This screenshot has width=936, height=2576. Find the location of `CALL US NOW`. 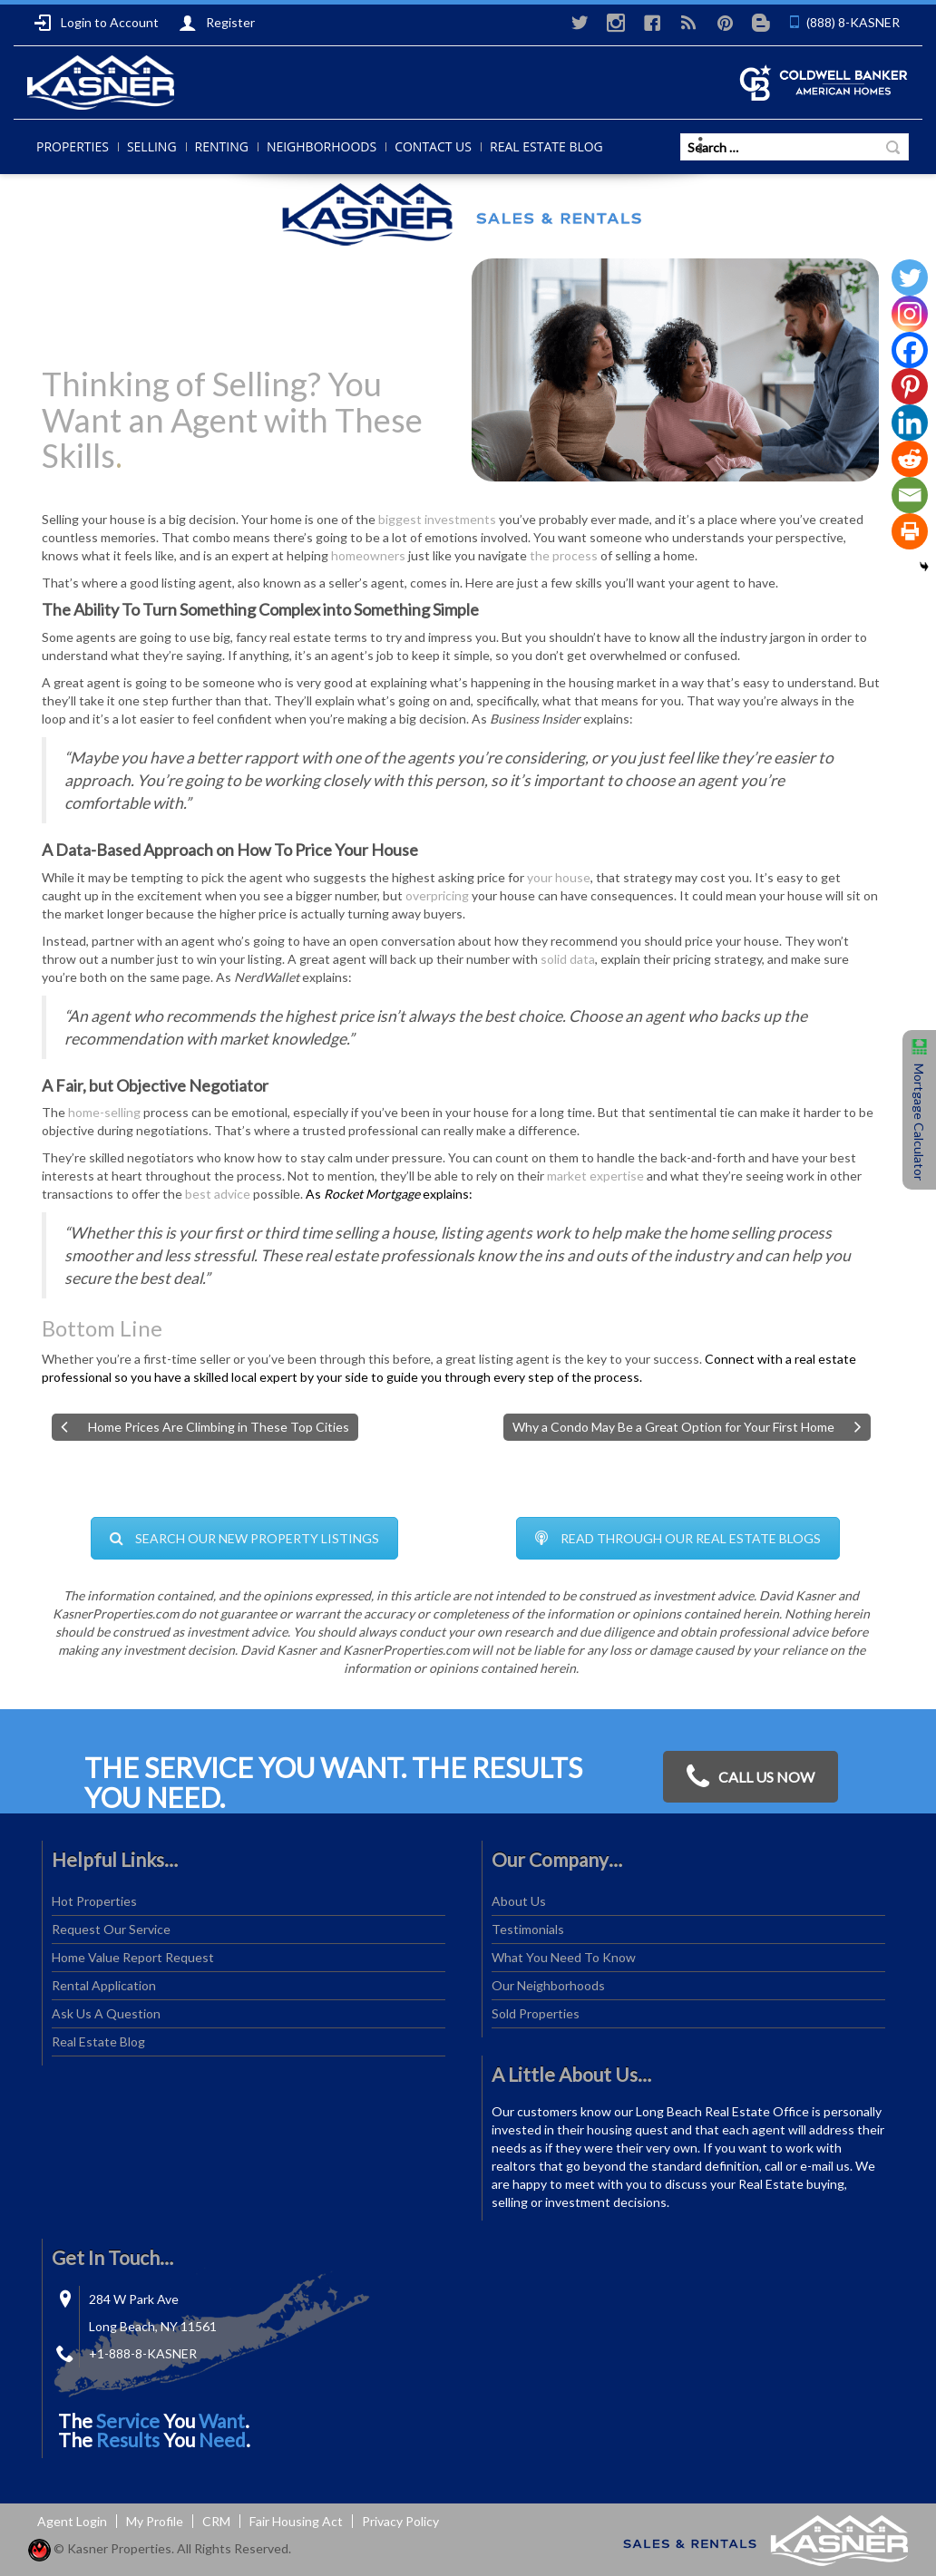

CALL US NOW is located at coordinates (750, 1776).